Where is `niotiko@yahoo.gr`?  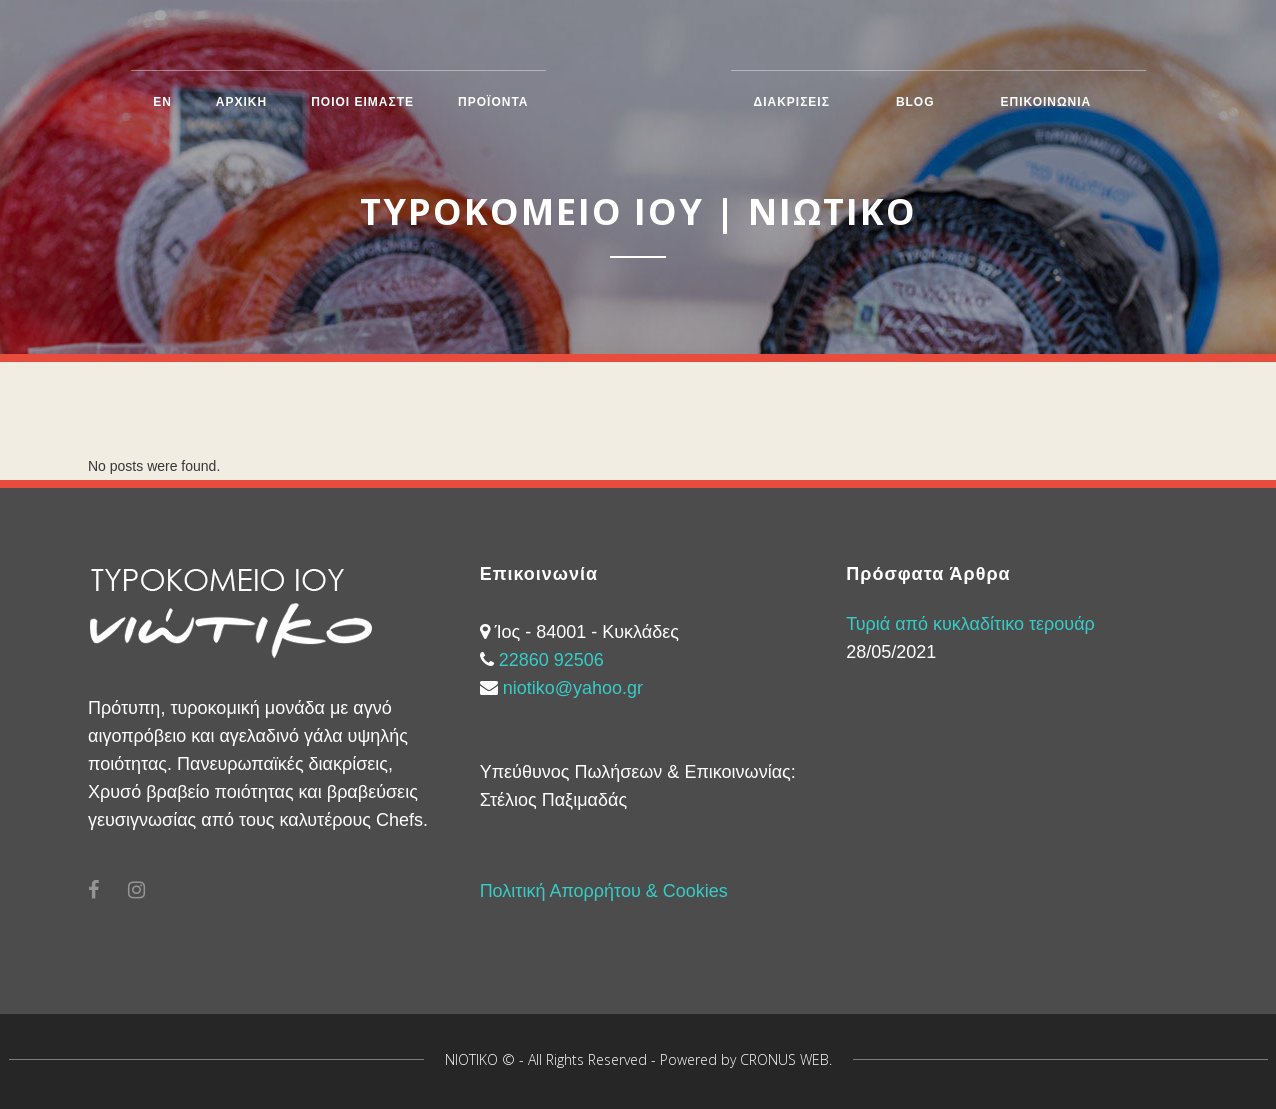
niotiko@yahoo.gr is located at coordinates (573, 688).